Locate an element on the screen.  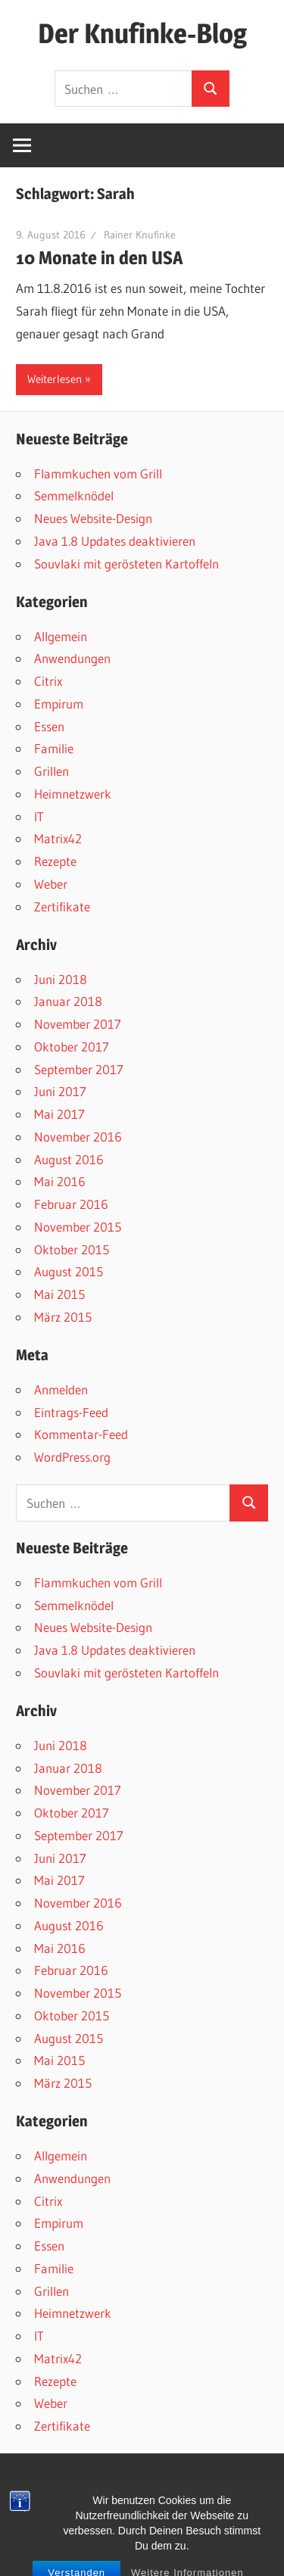
Rezepte is located at coordinates (55, 861).